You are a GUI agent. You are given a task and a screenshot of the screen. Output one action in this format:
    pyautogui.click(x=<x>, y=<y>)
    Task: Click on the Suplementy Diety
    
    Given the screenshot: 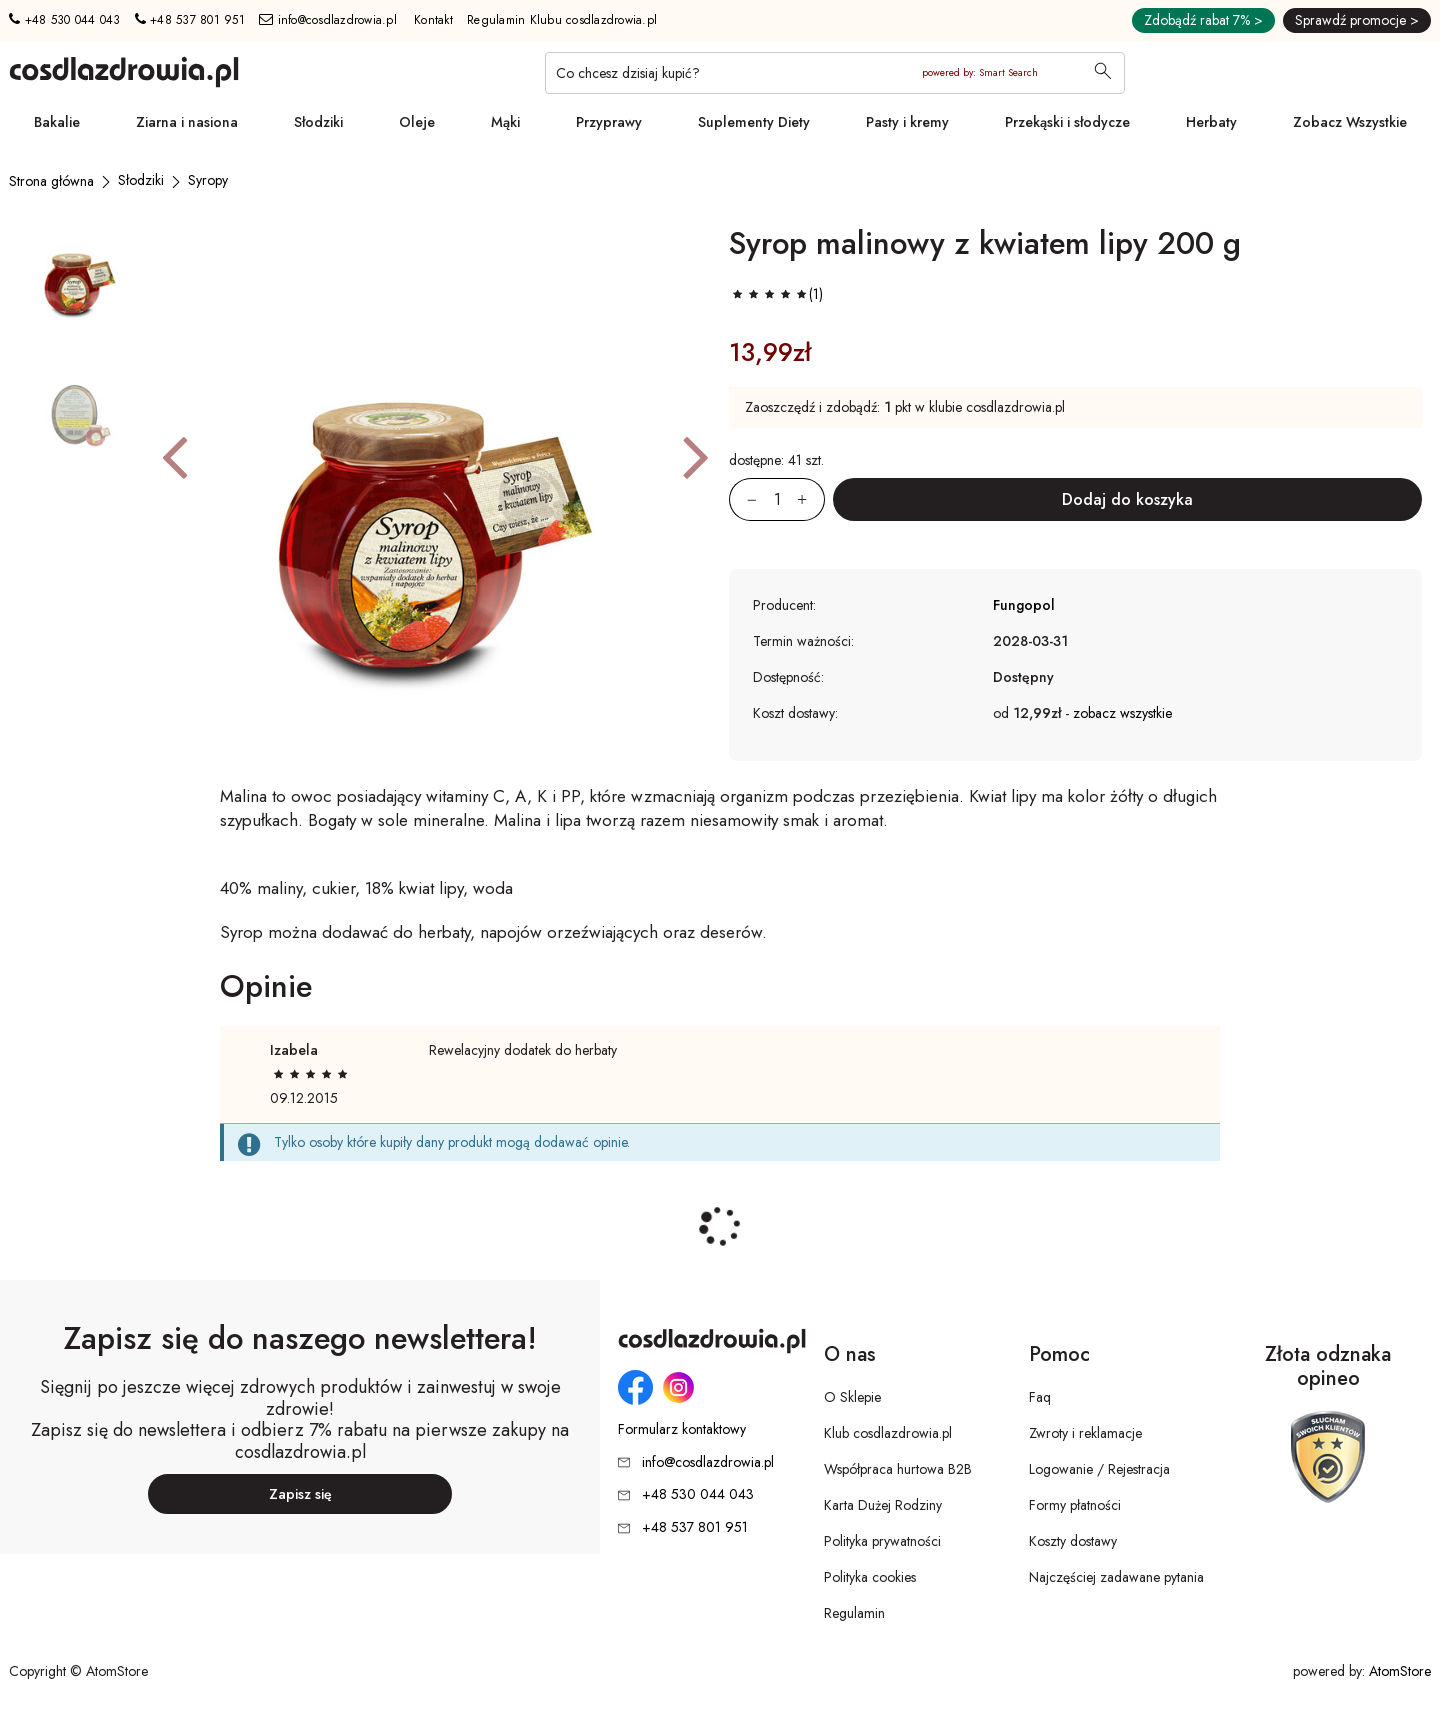 What is the action you would take?
    pyautogui.click(x=754, y=122)
    